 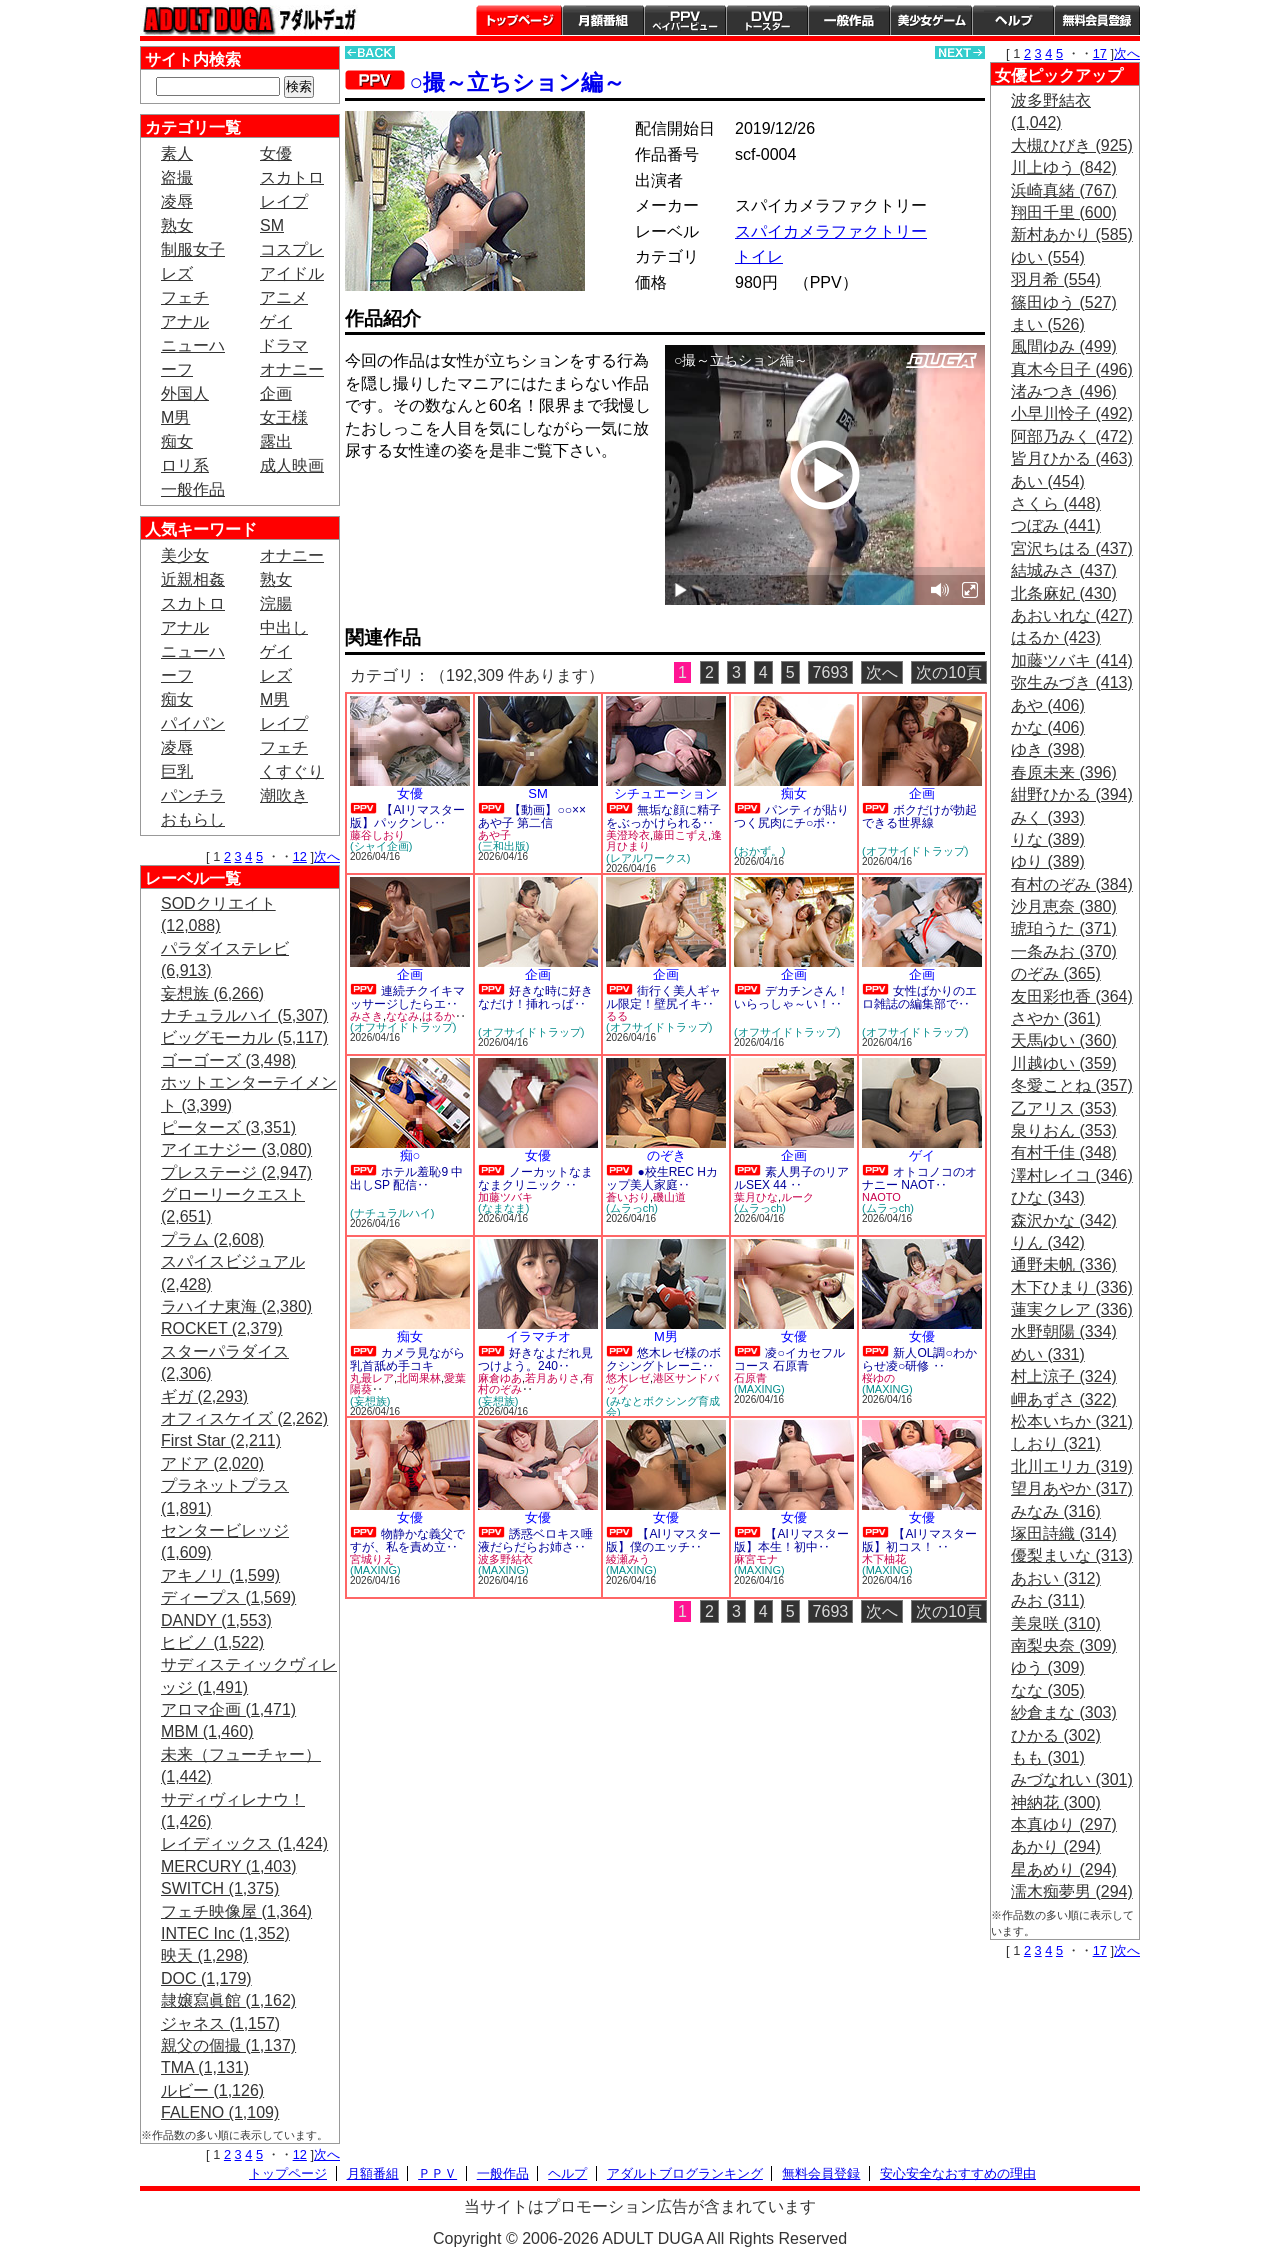 What do you see at coordinates (244, 1843) in the screenshot?
I see `レイディックス (1,424)` at bounding box center [244, 1843].